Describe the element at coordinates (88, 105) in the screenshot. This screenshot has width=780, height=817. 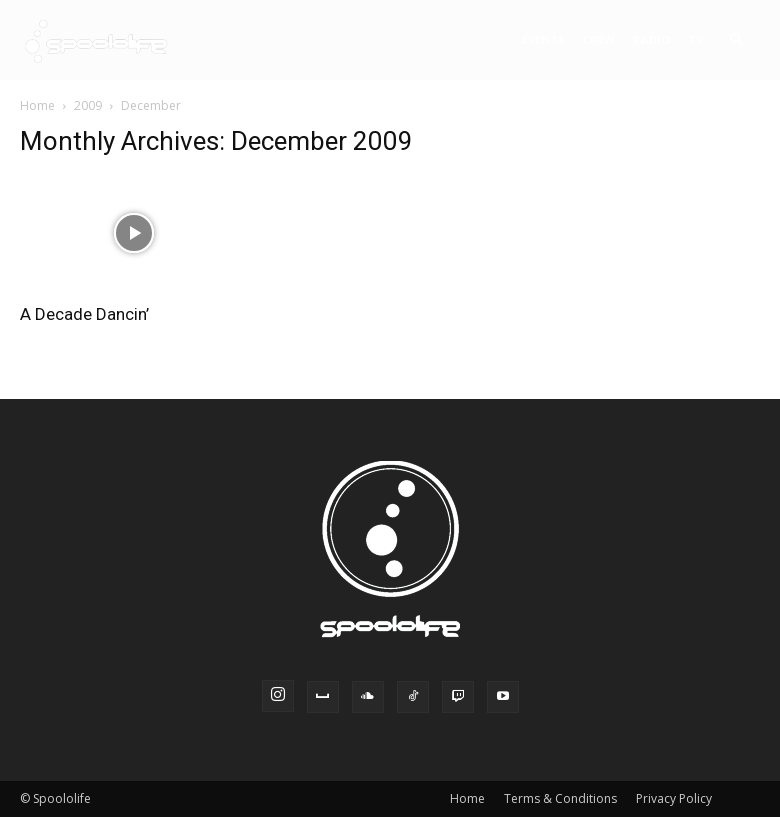
I see `2009` at that location.